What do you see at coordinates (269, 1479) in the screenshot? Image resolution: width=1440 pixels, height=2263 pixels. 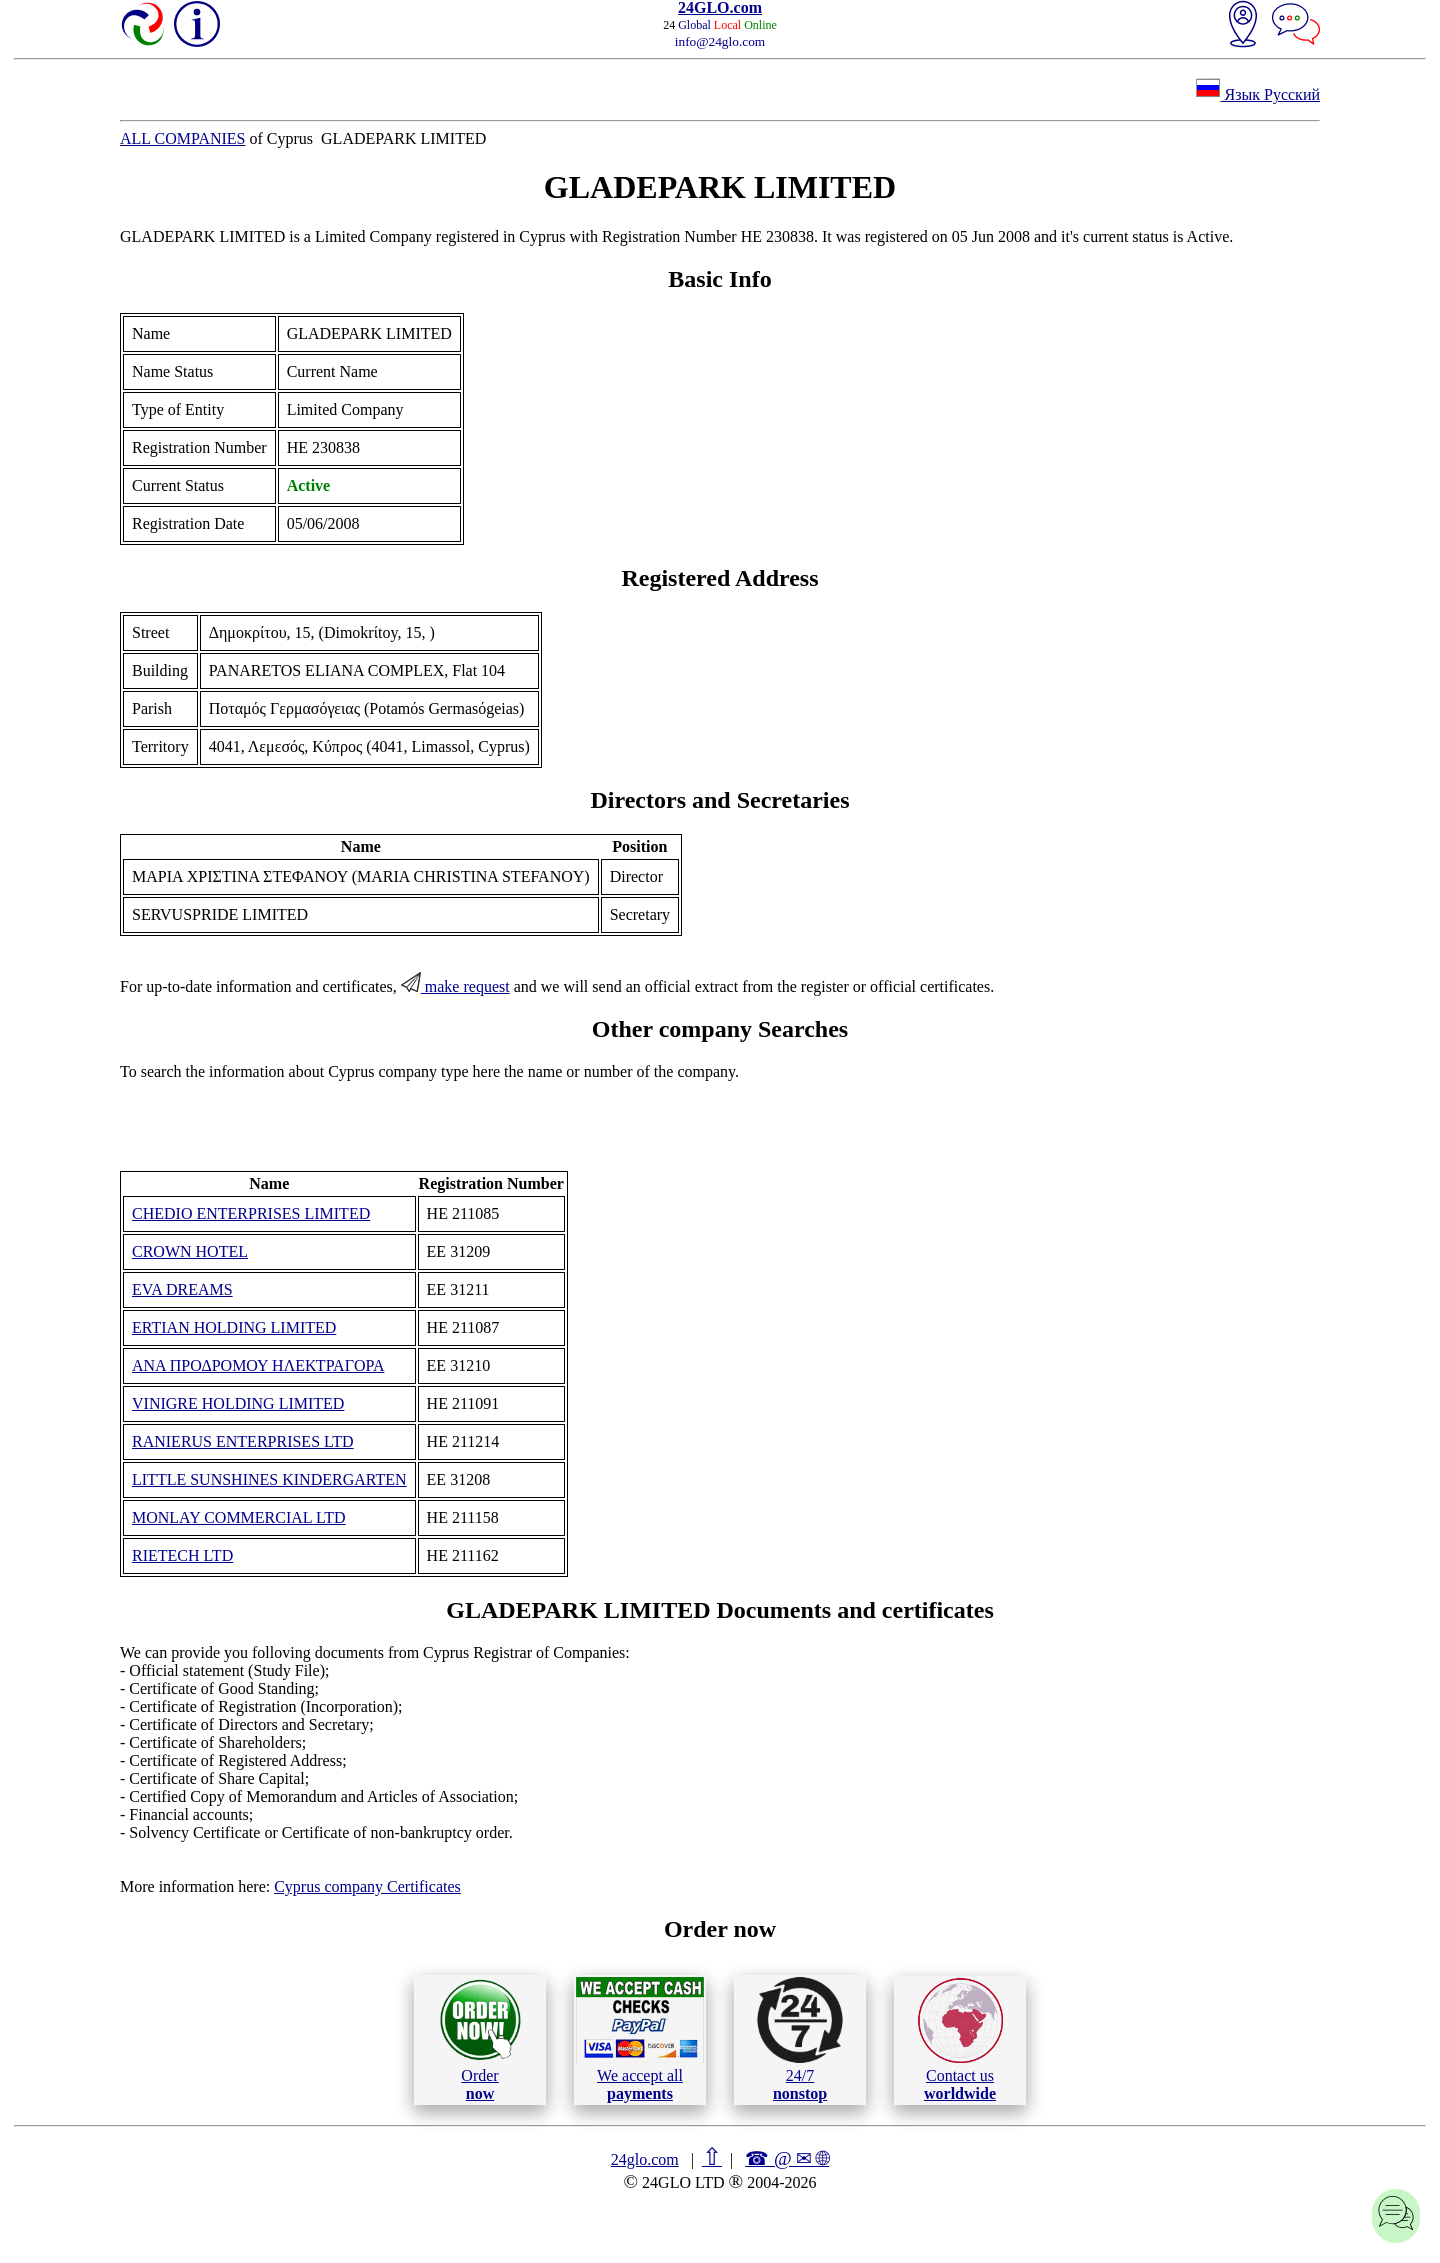 I see `LITTLE SUNSHINES KINDERGARTEN` at bounding box center [269, 1479].